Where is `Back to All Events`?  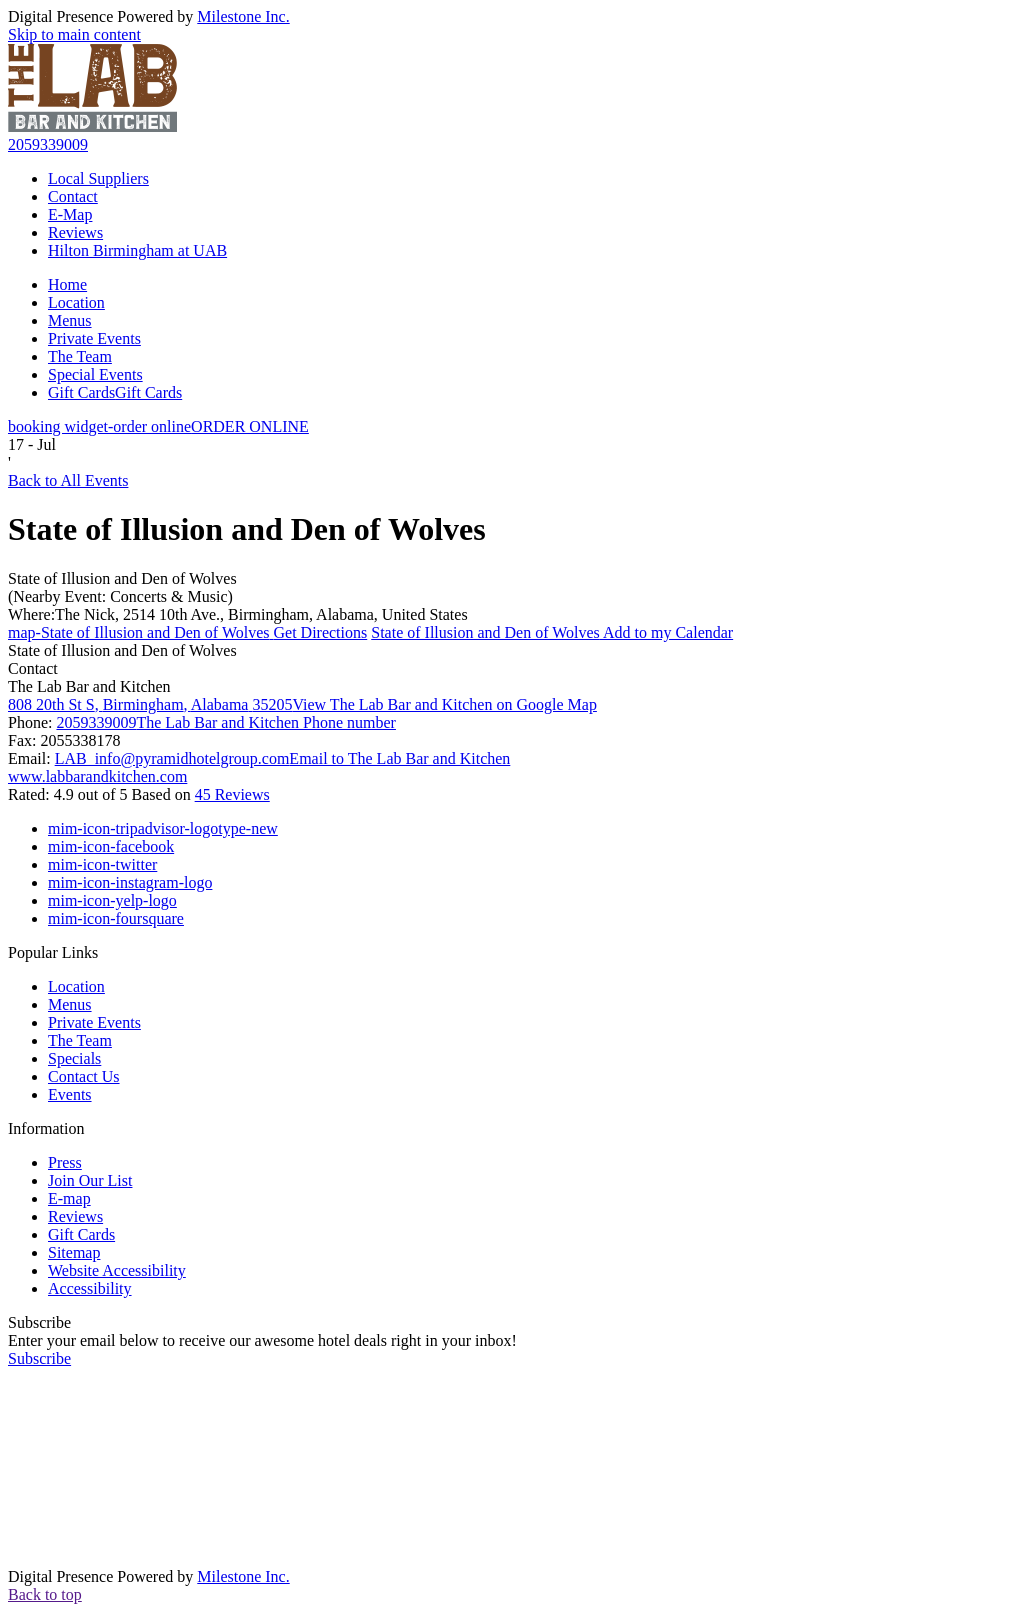 Back to All Events is located at coordinates (68, 480).